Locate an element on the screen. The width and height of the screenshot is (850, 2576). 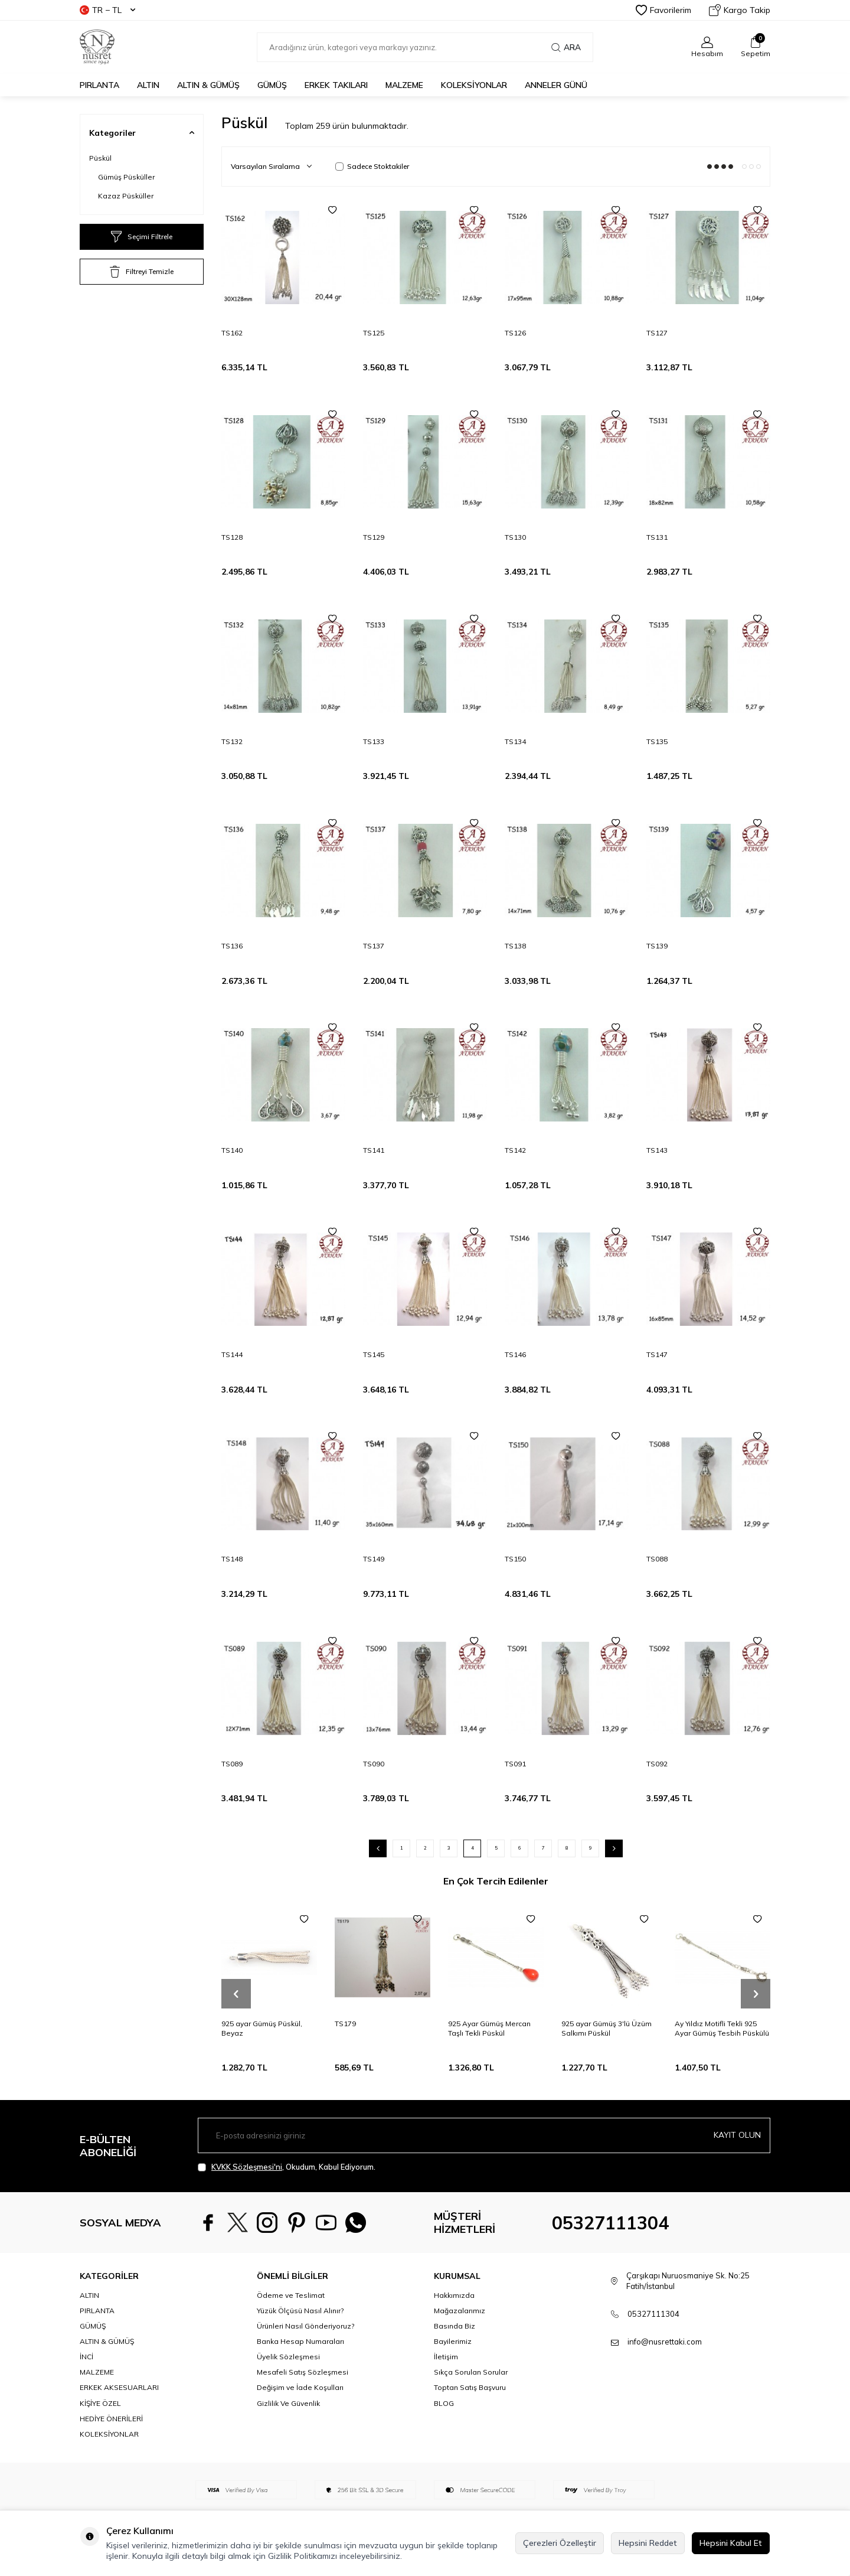
TR − TL is located at coordinates (107, 10).